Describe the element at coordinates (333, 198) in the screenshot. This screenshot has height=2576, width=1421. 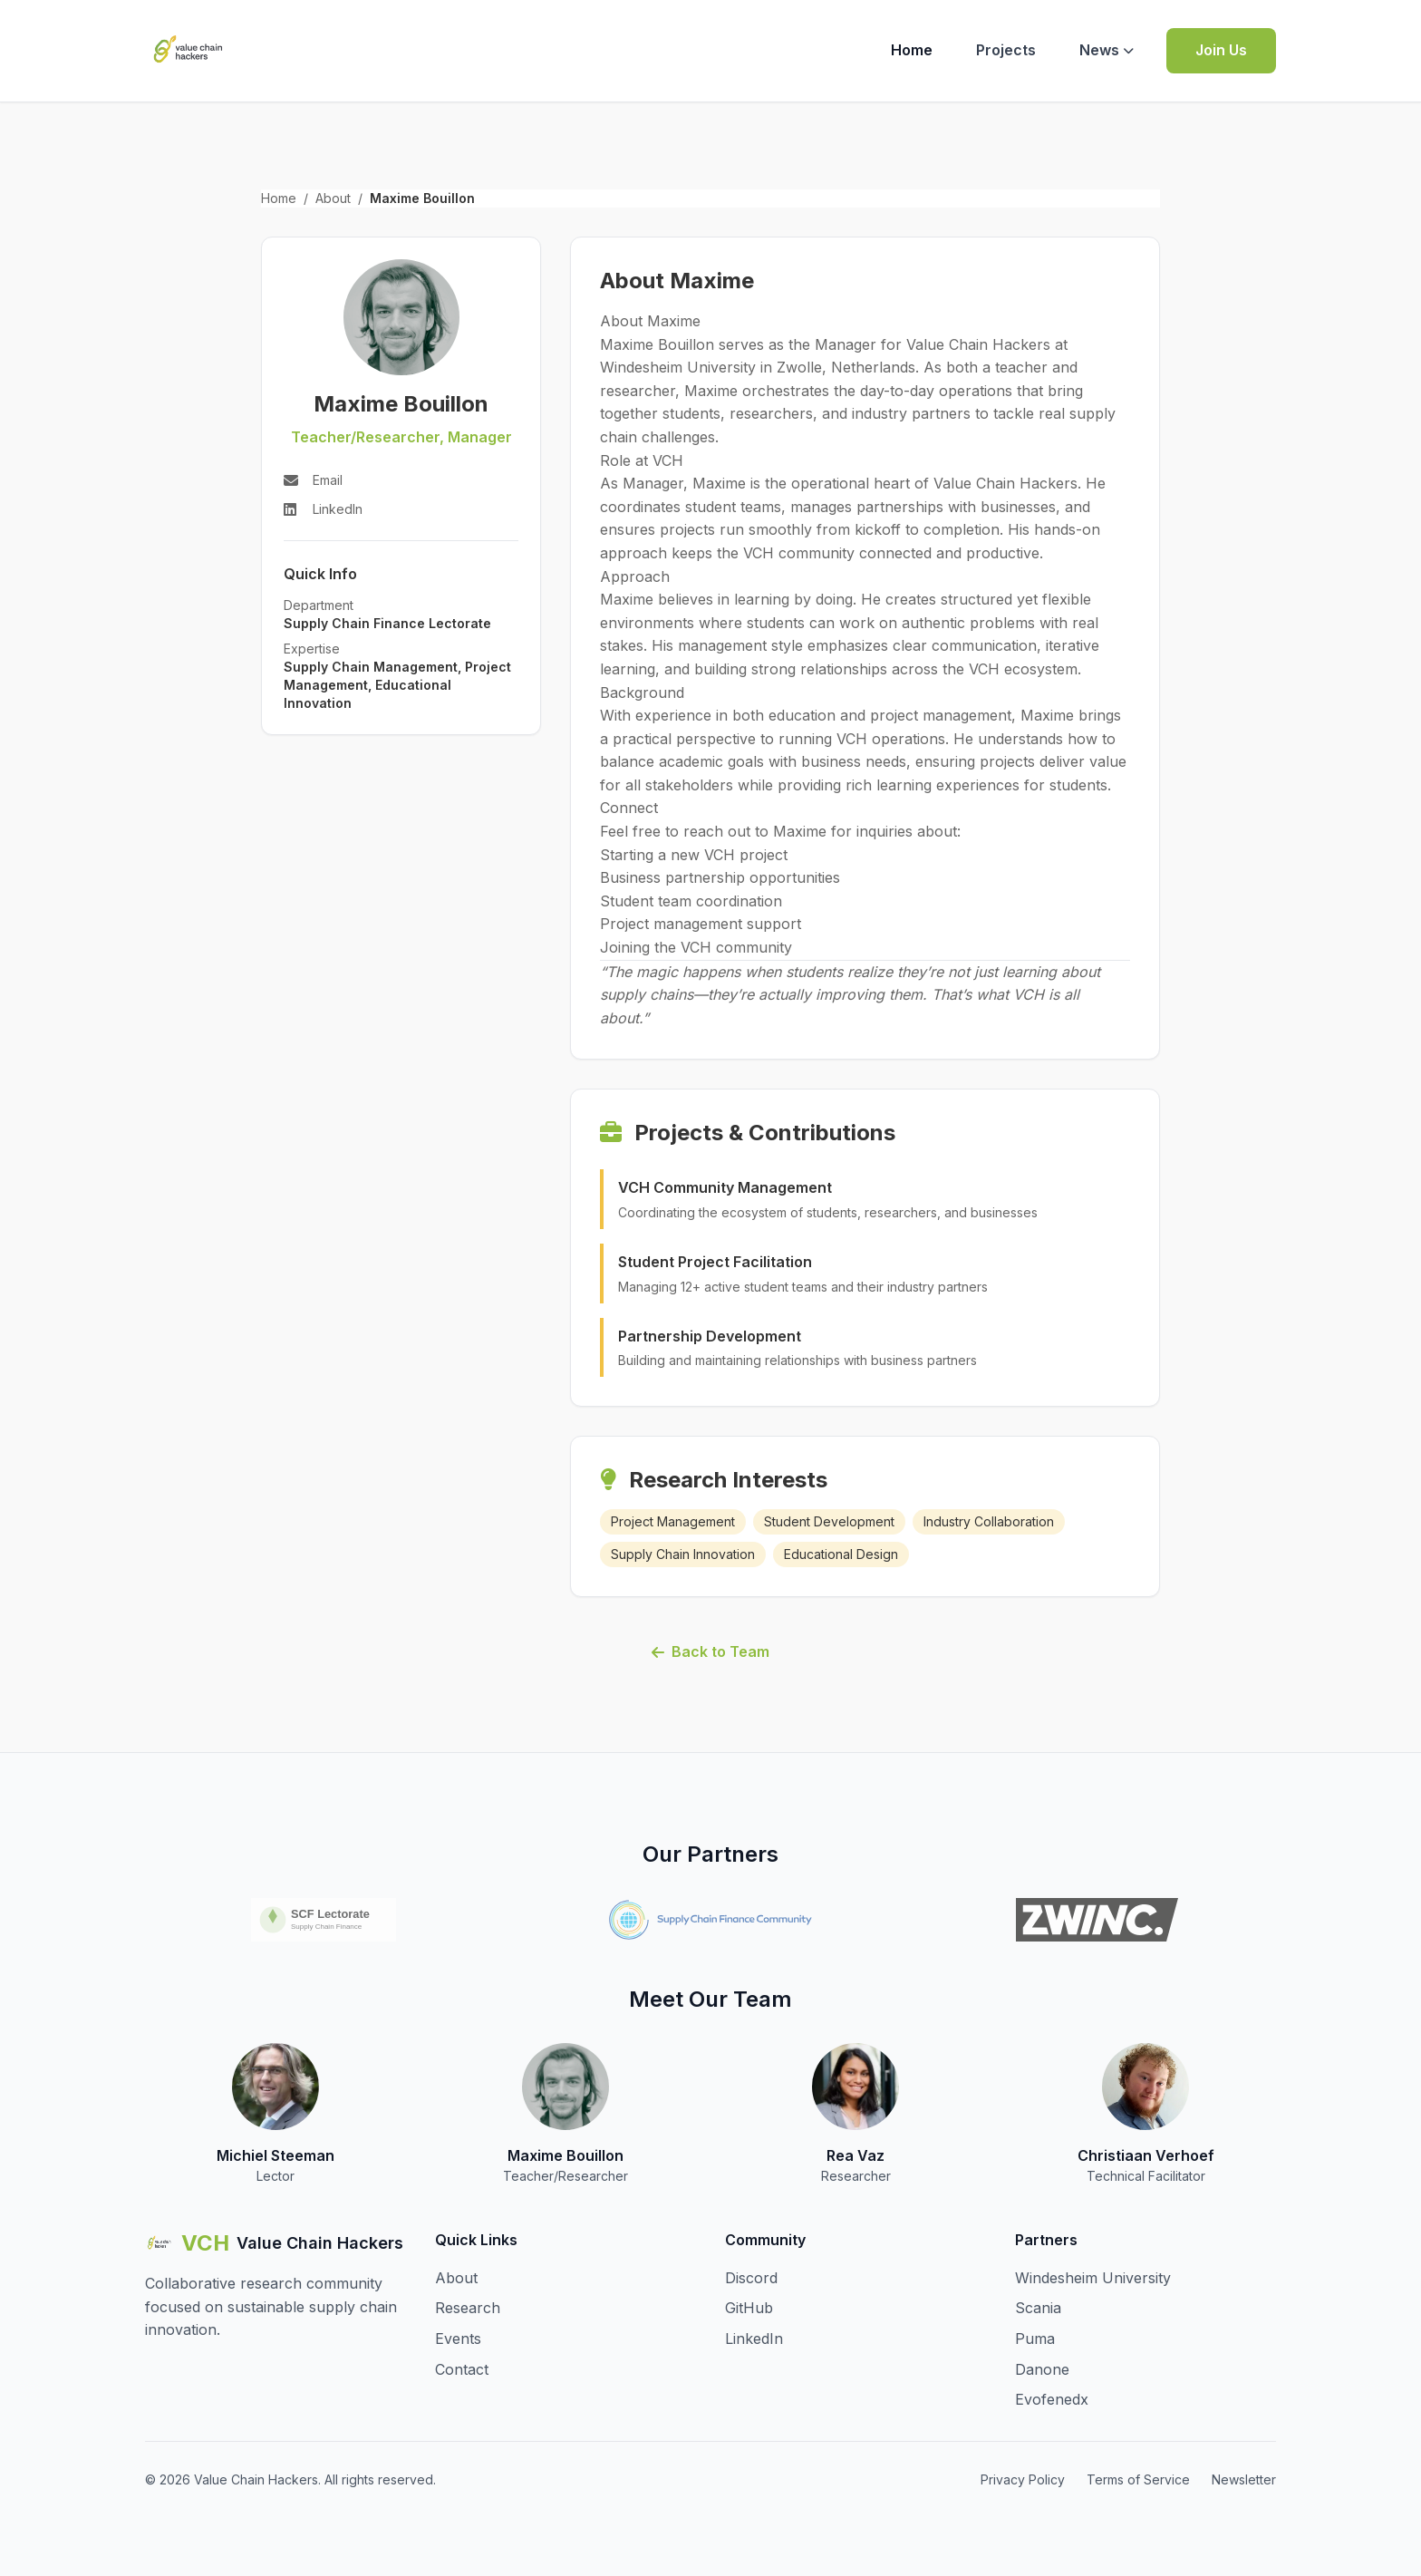
I see `About` at that location.